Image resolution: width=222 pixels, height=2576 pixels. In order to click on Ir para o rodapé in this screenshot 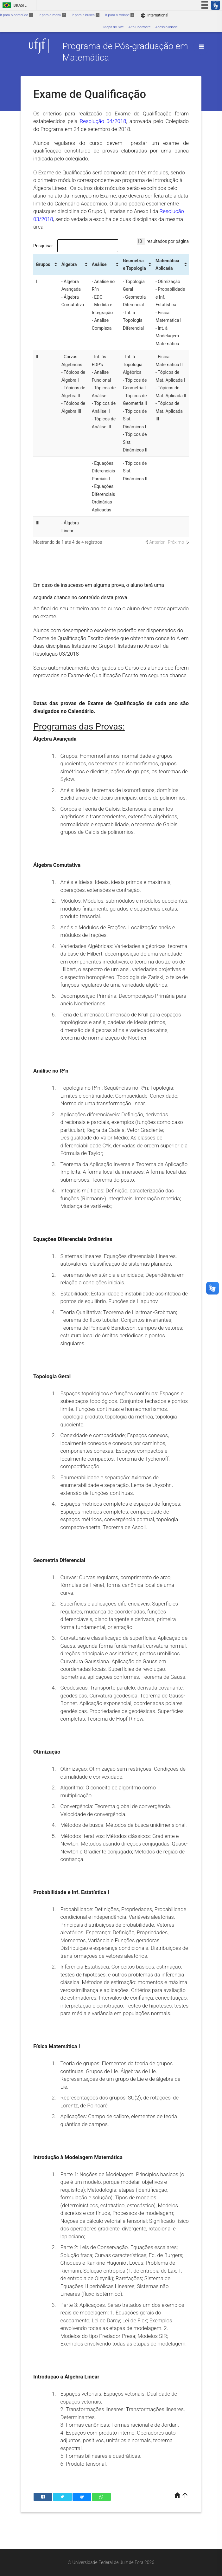, I will do `click(119, 15)`.